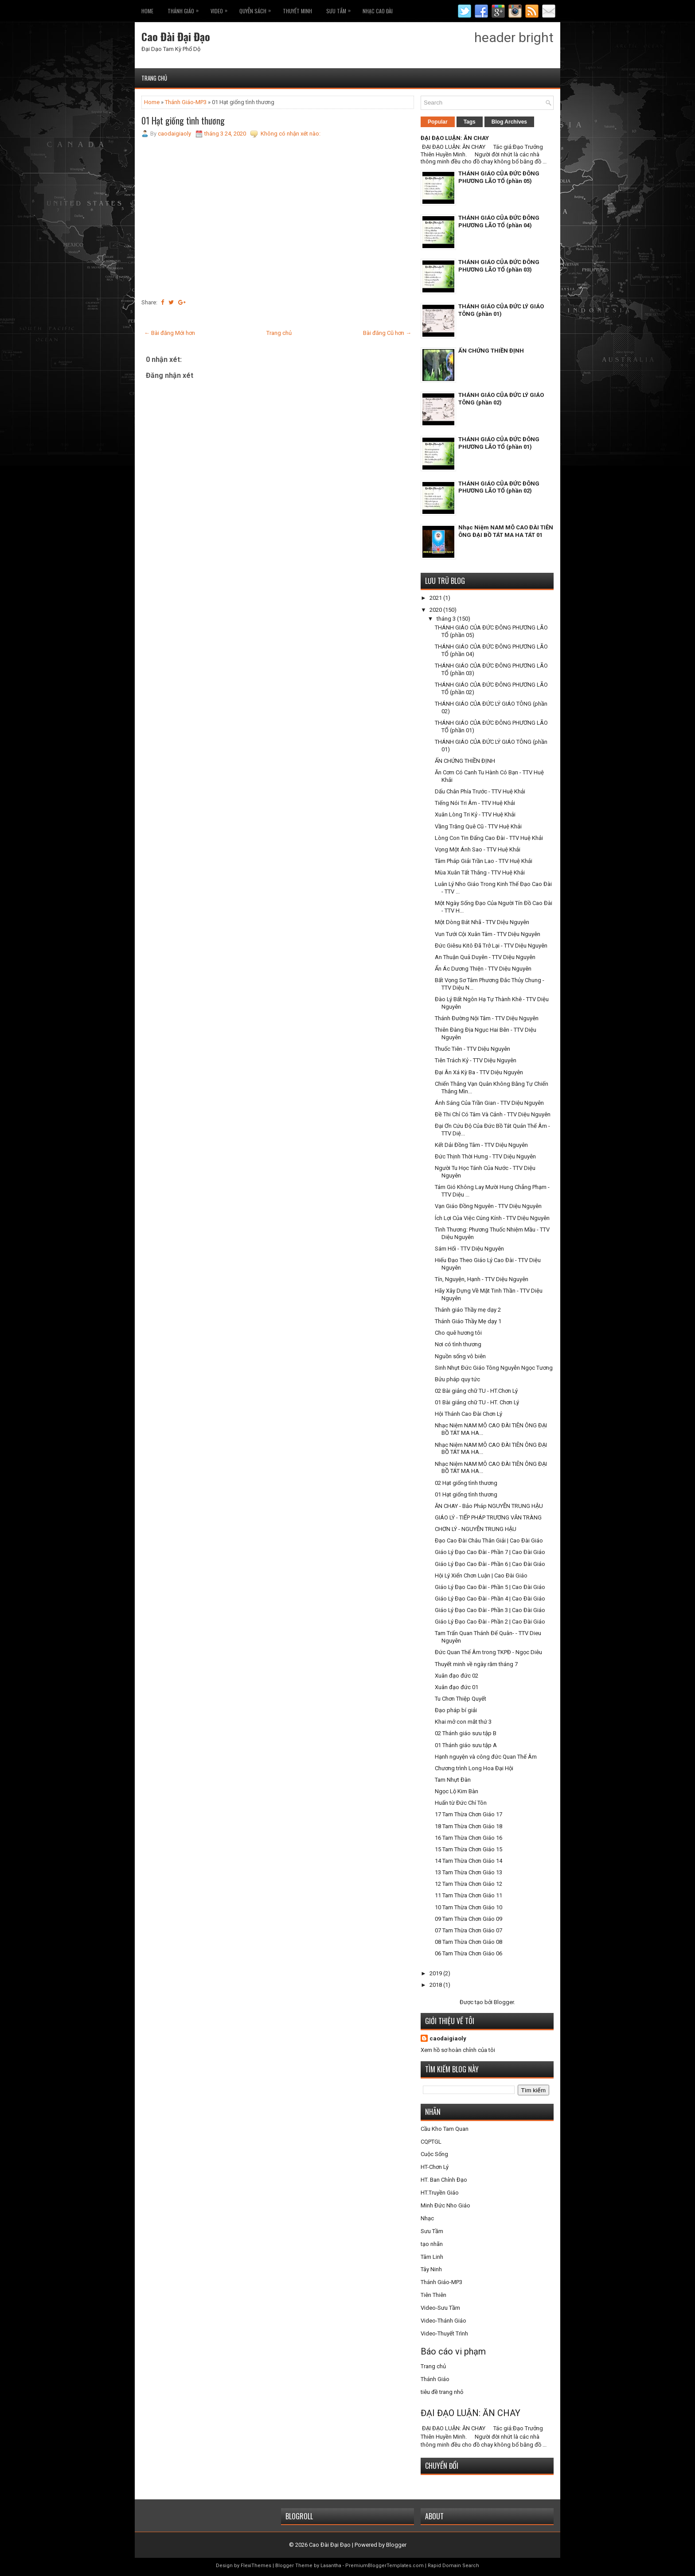 Image resolution: width=695 pixels, height=2576 pixels. I want to click on Blogger, so click(504, 2002).